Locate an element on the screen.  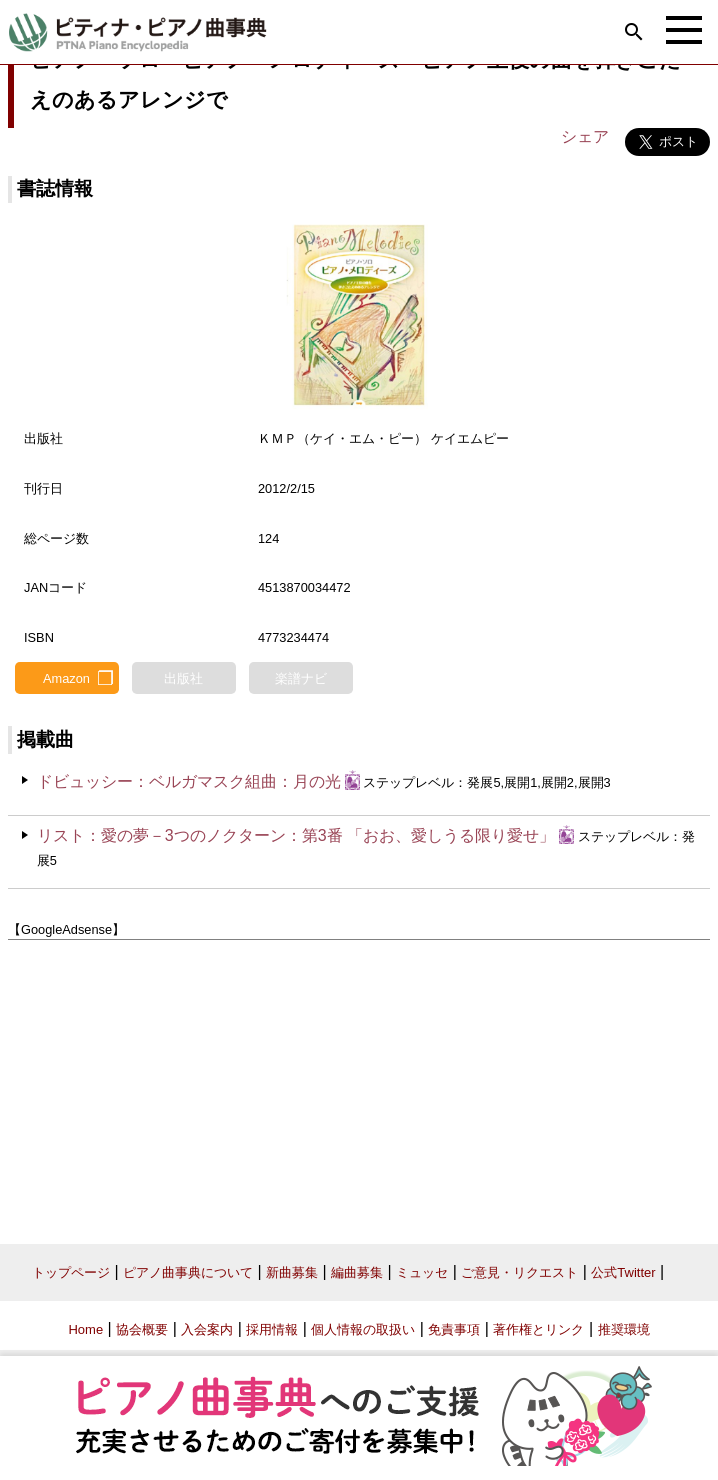
ミュッセ is located at coordinates (422, 1272).